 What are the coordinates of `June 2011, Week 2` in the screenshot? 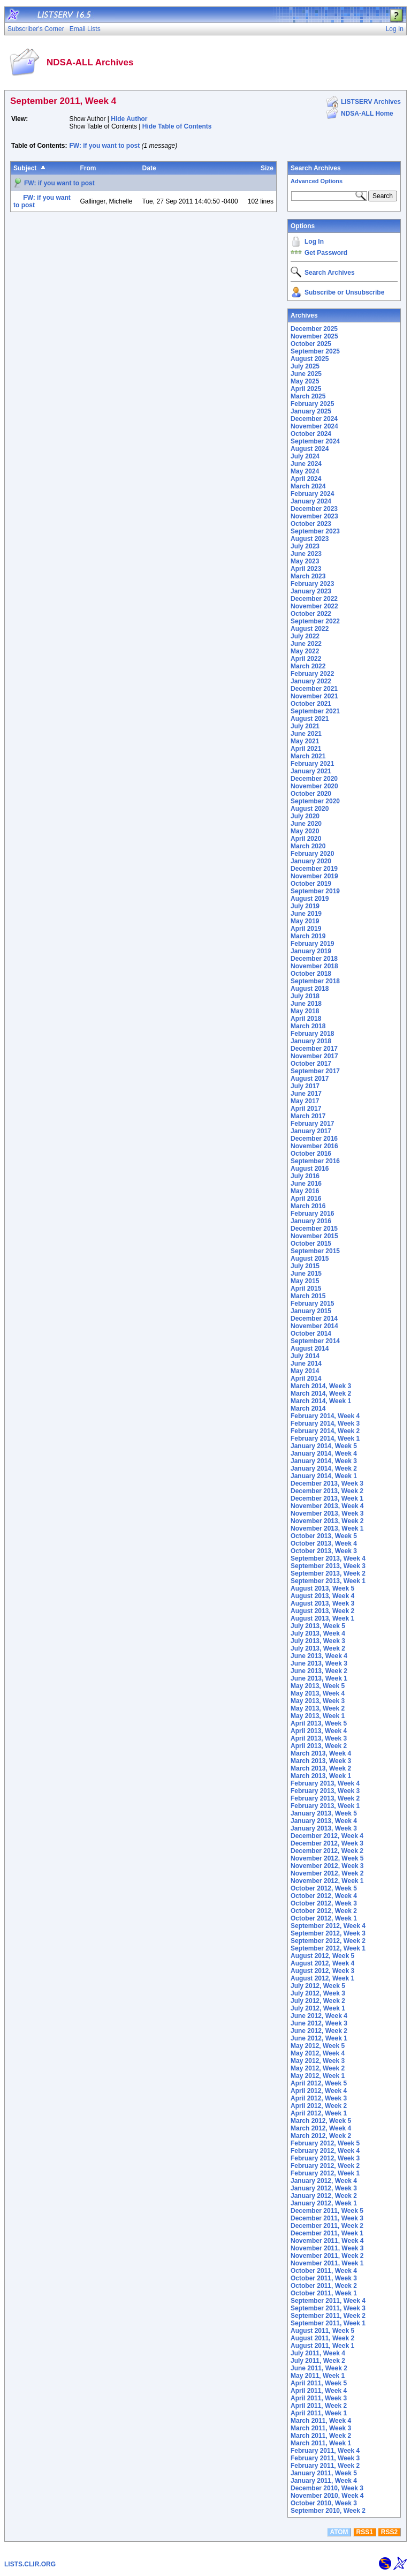 It's located at (319, 2368).